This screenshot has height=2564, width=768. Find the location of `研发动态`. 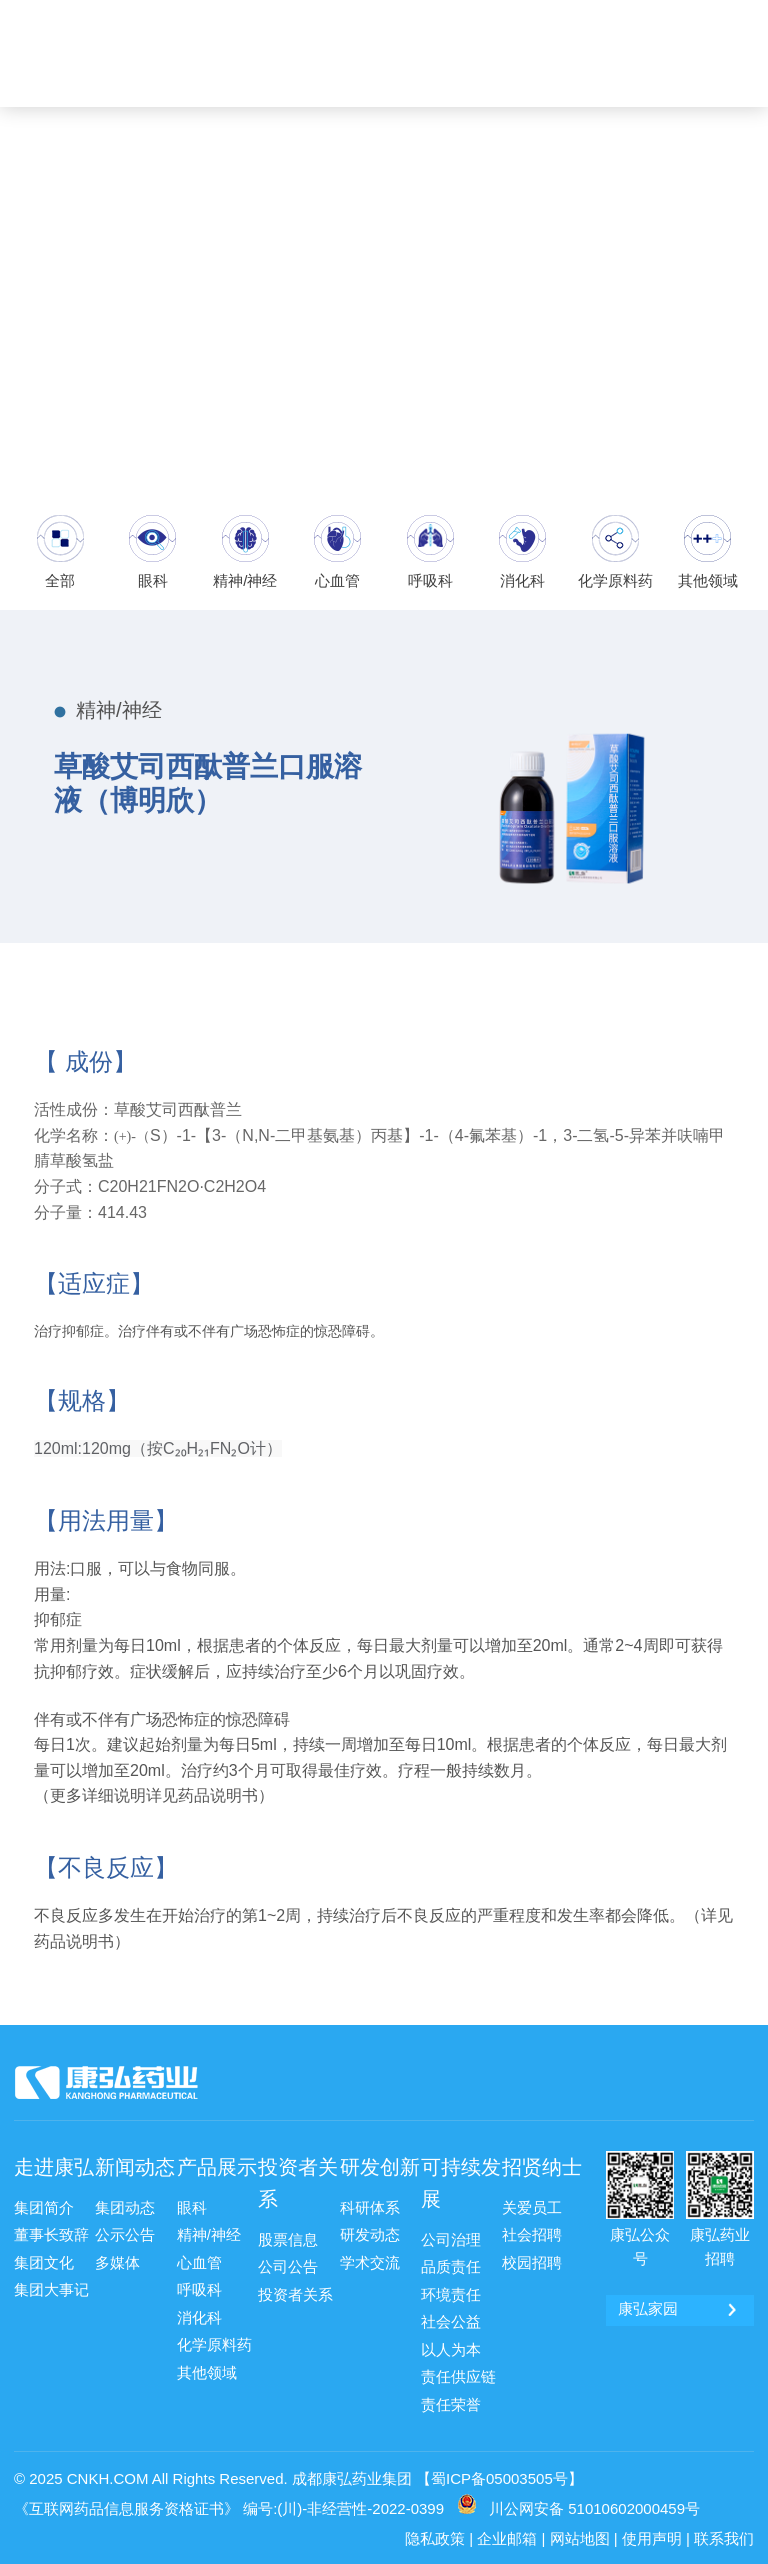

研发动态 is located at coordinates (368, 2233).